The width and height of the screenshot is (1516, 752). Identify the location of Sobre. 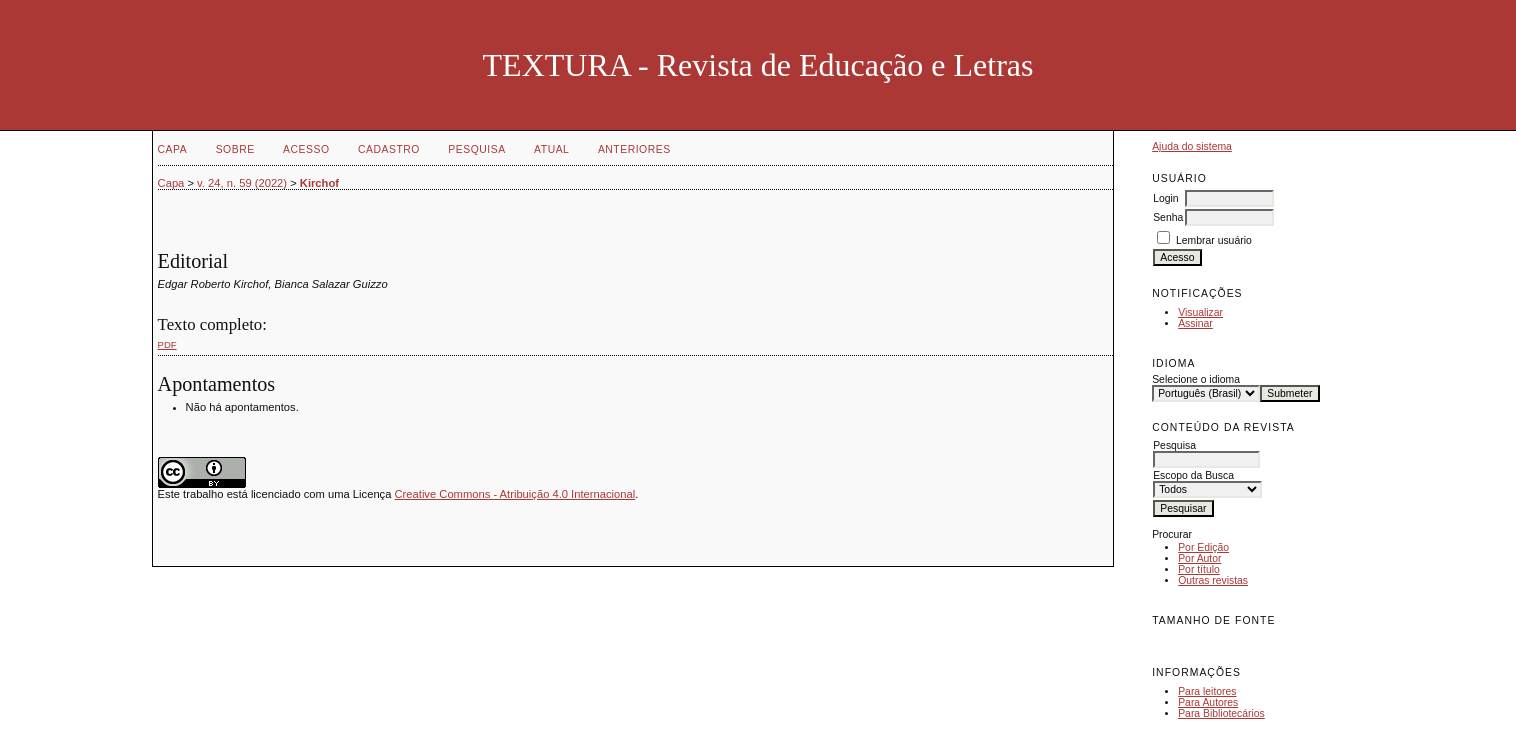
(235, 149).